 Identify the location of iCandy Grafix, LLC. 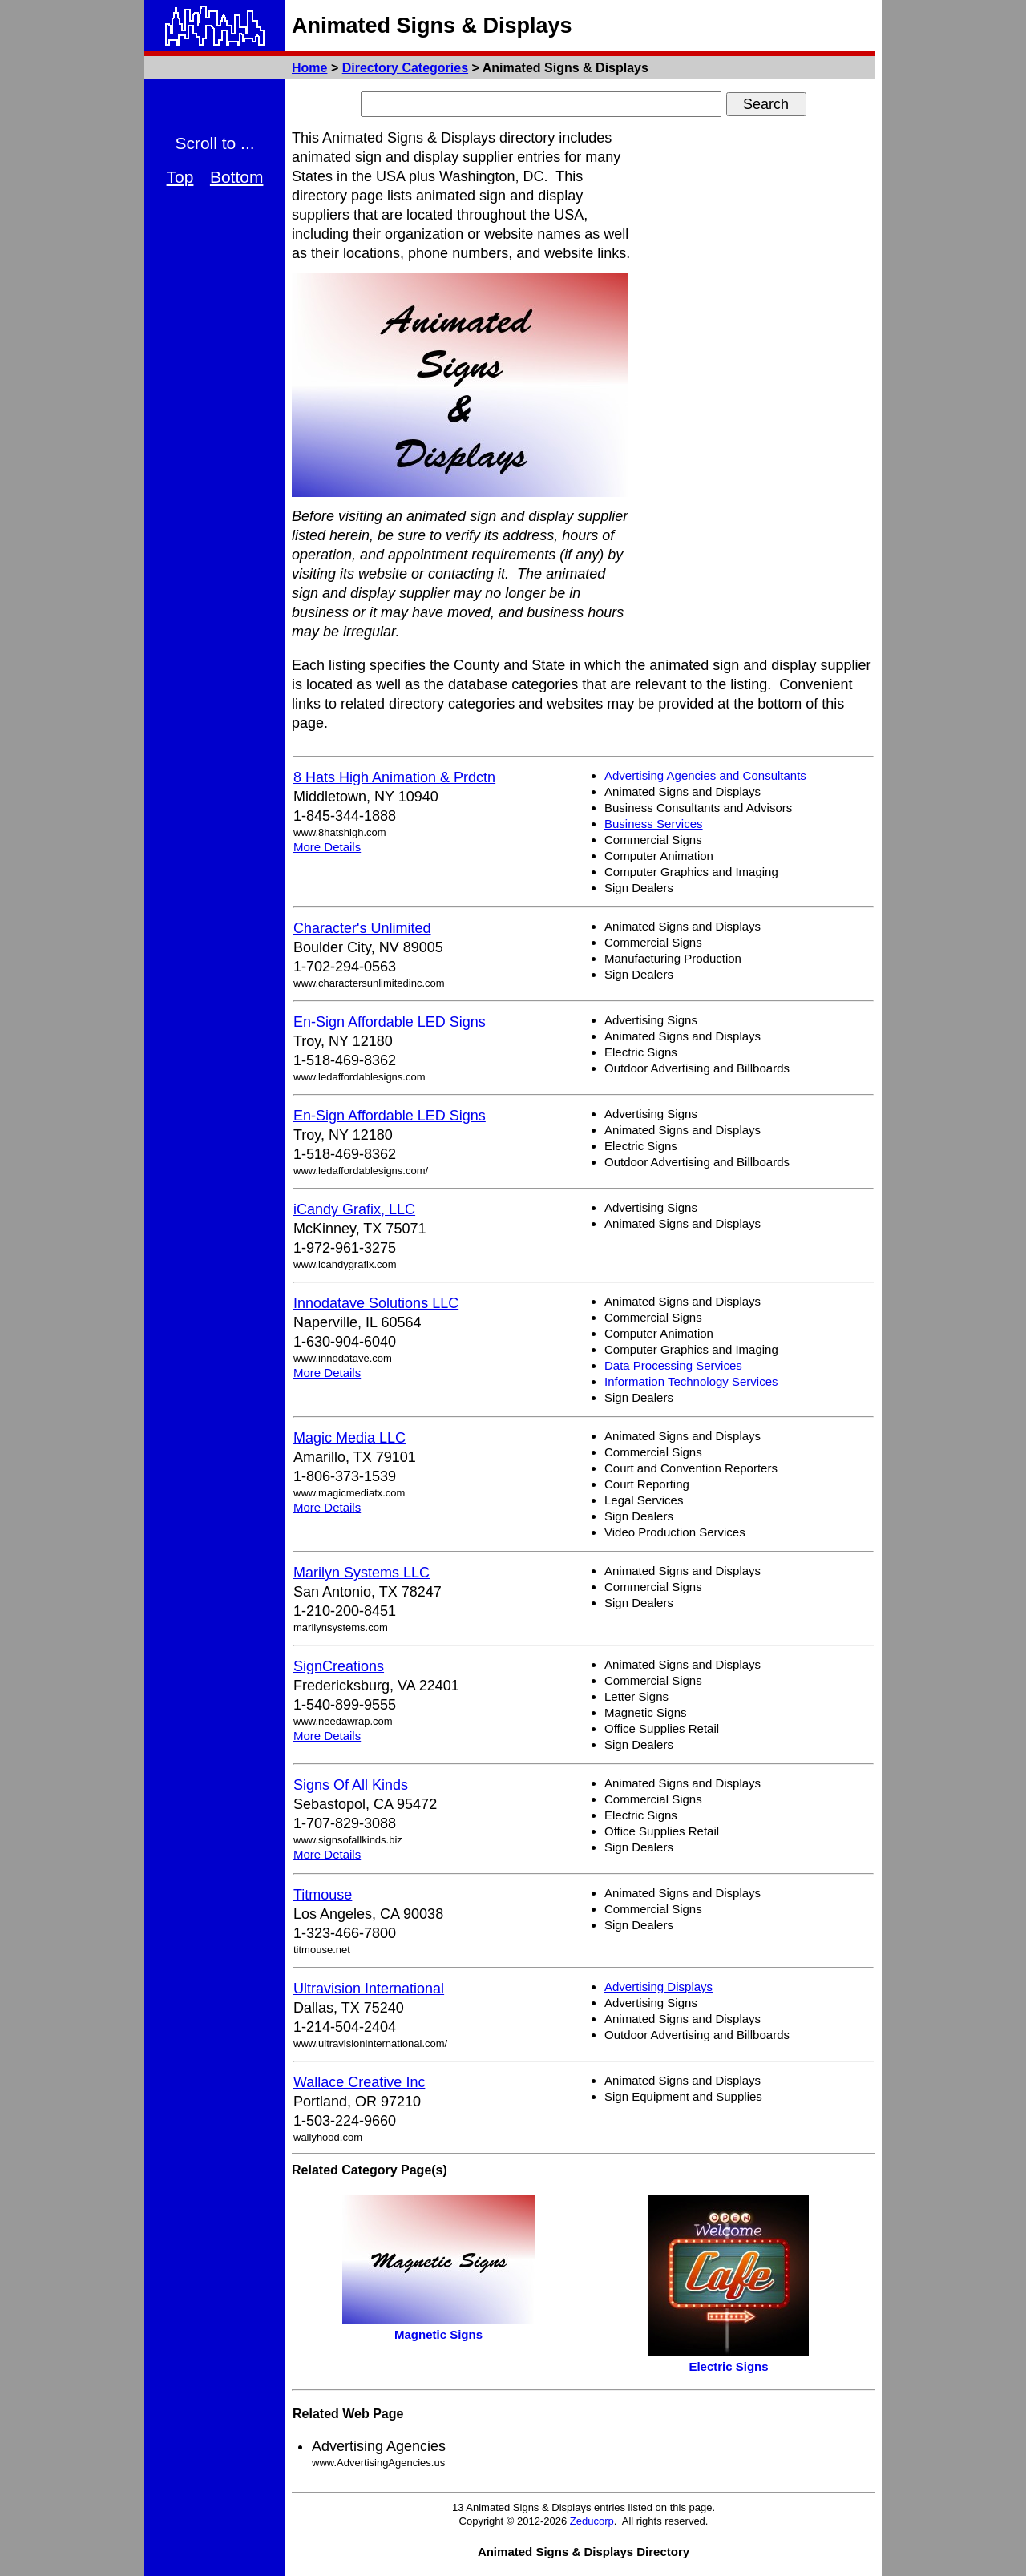
(354, 1209).